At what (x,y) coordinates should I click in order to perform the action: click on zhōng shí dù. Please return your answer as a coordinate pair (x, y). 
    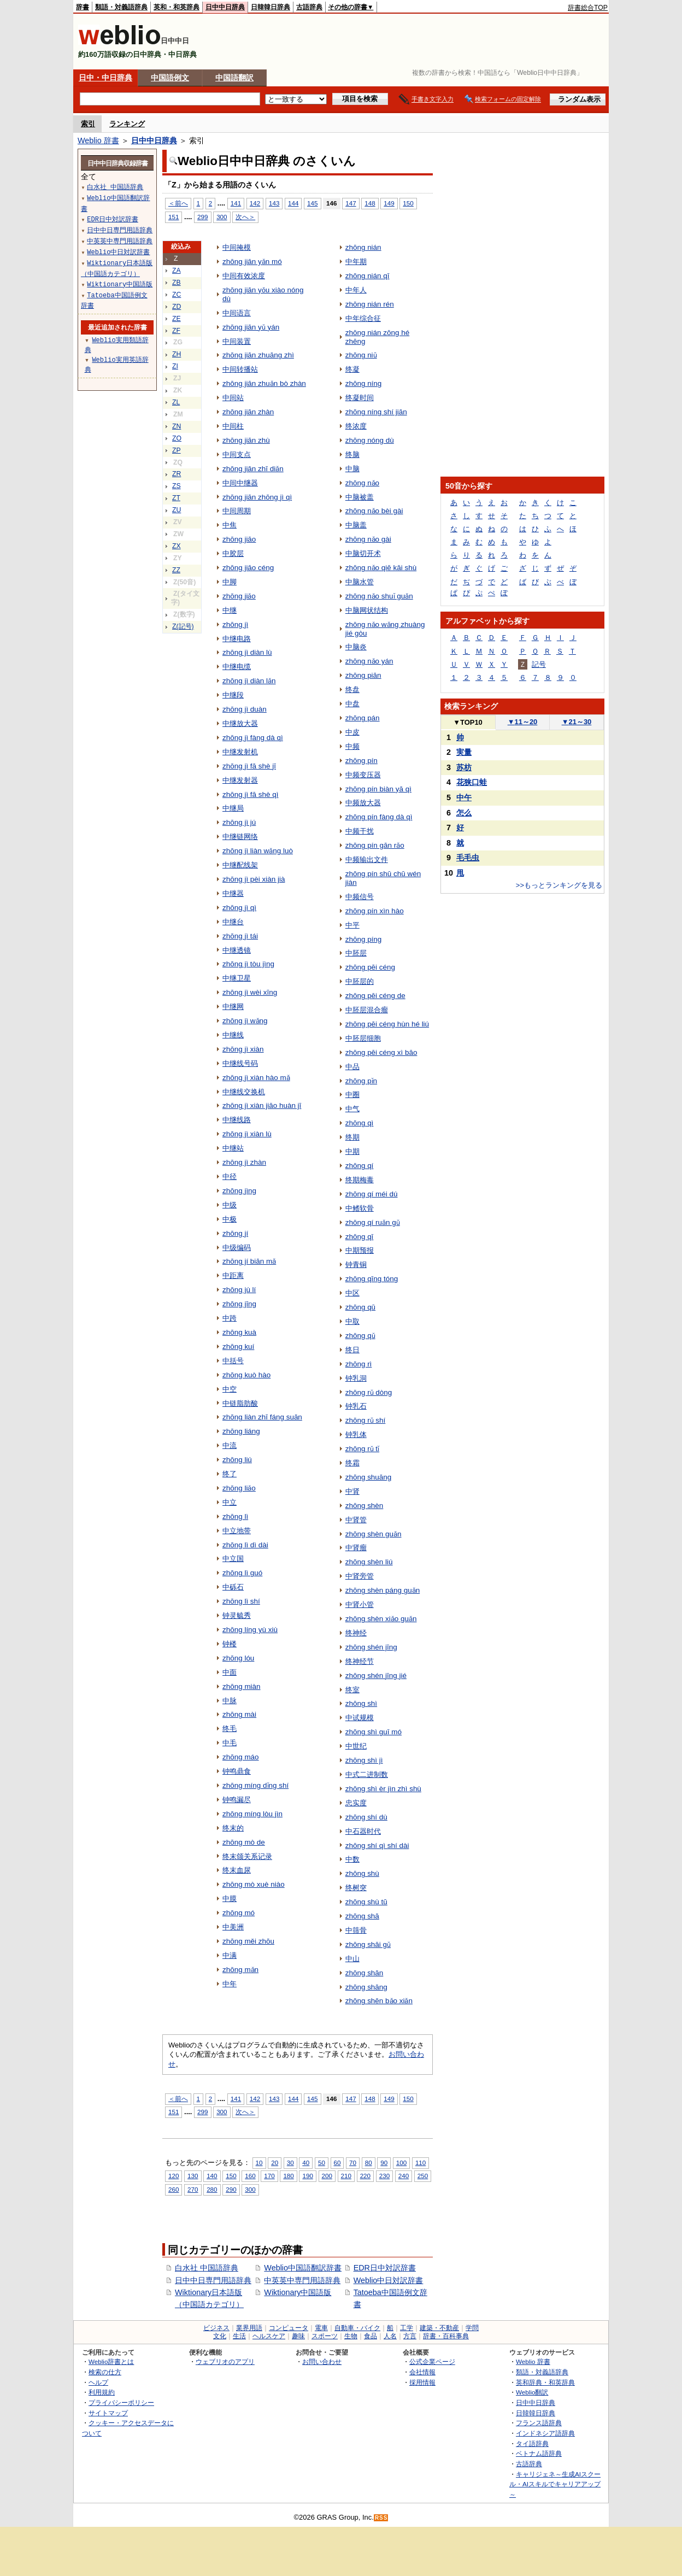
    Looking at the image, I should click on (366, 1817).